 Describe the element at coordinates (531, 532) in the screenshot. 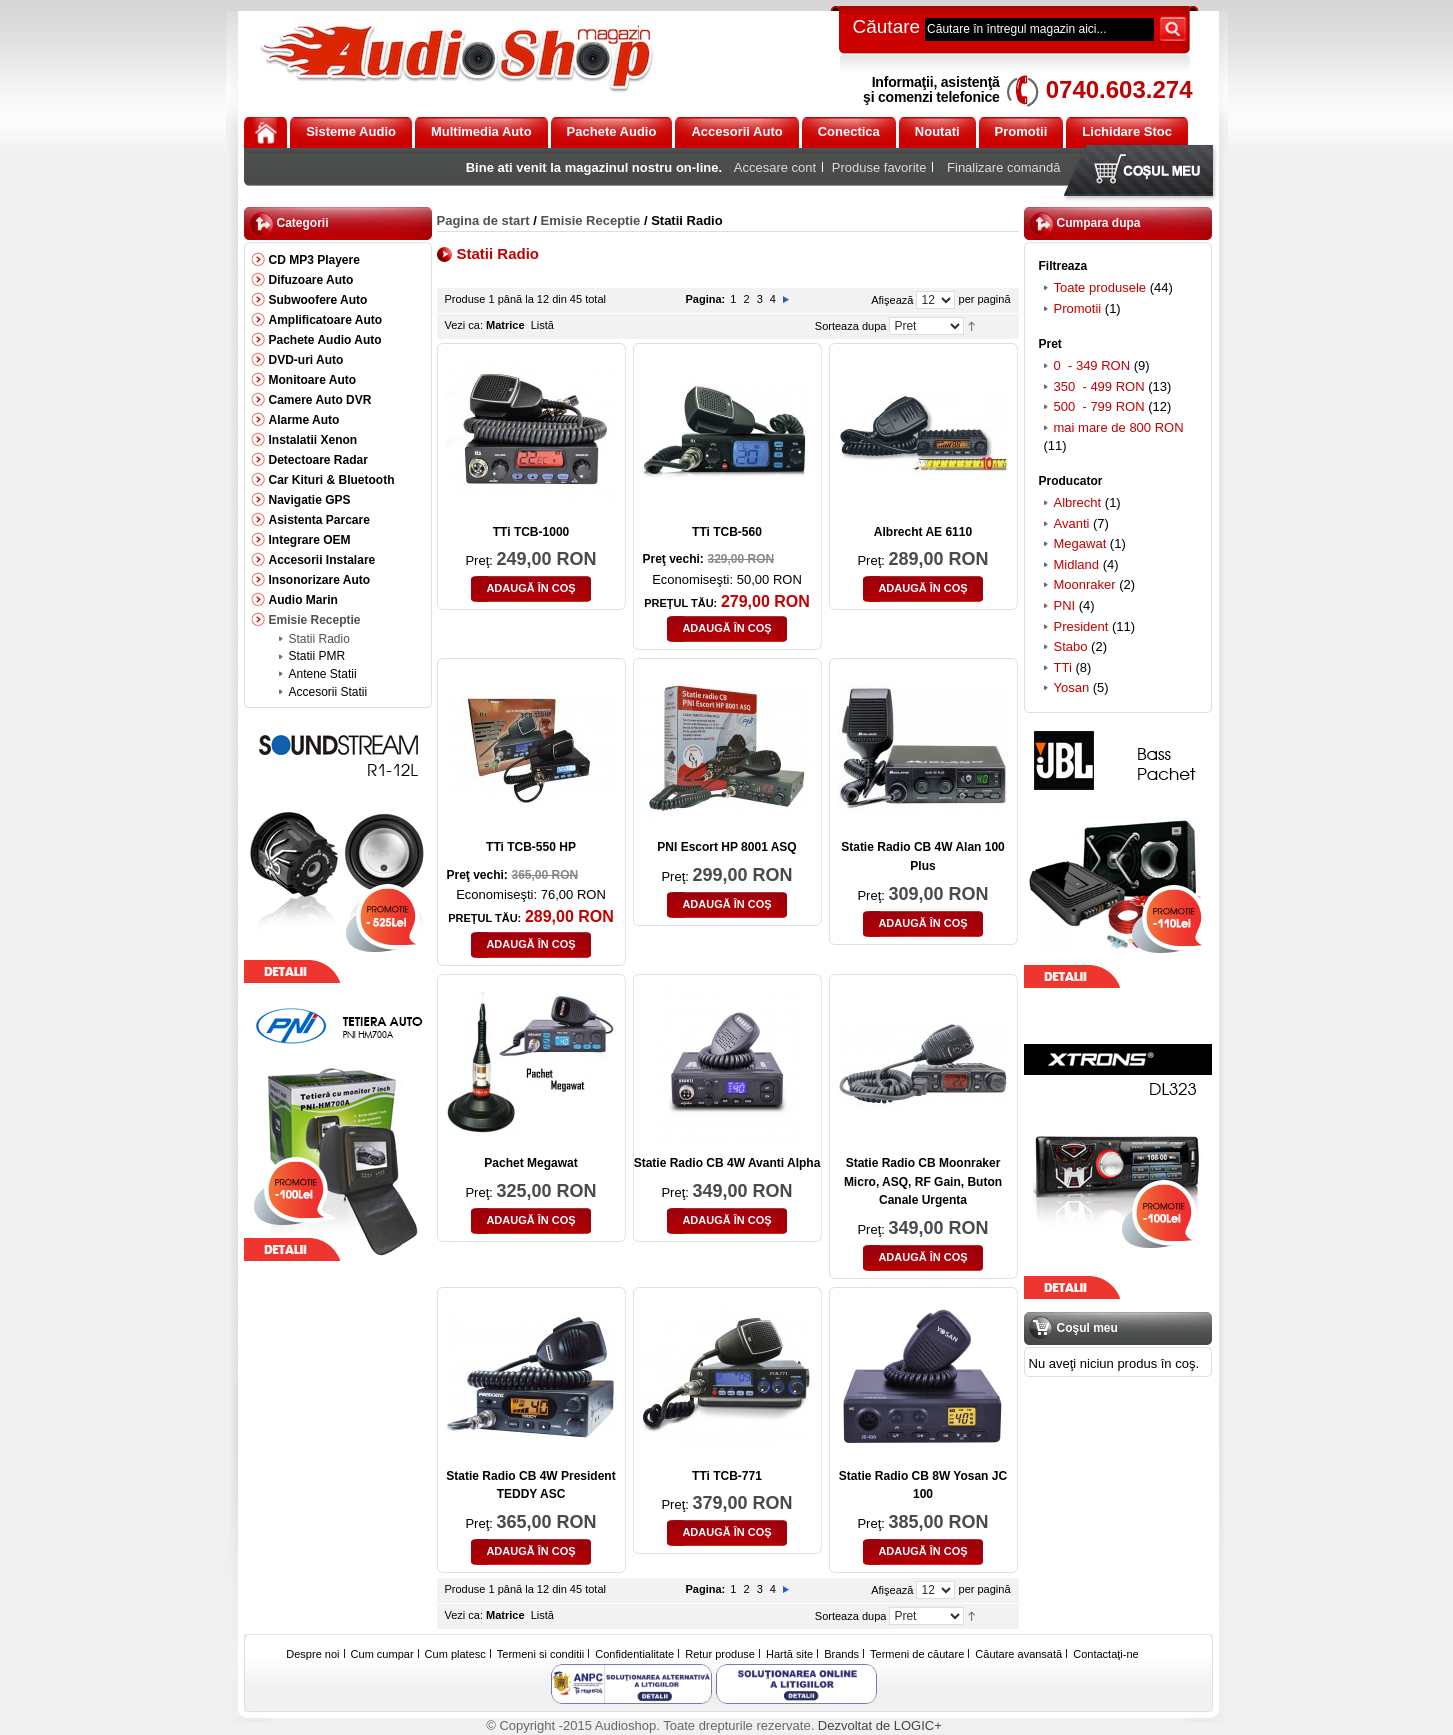

I see `TTi TCB-1000` at that location.